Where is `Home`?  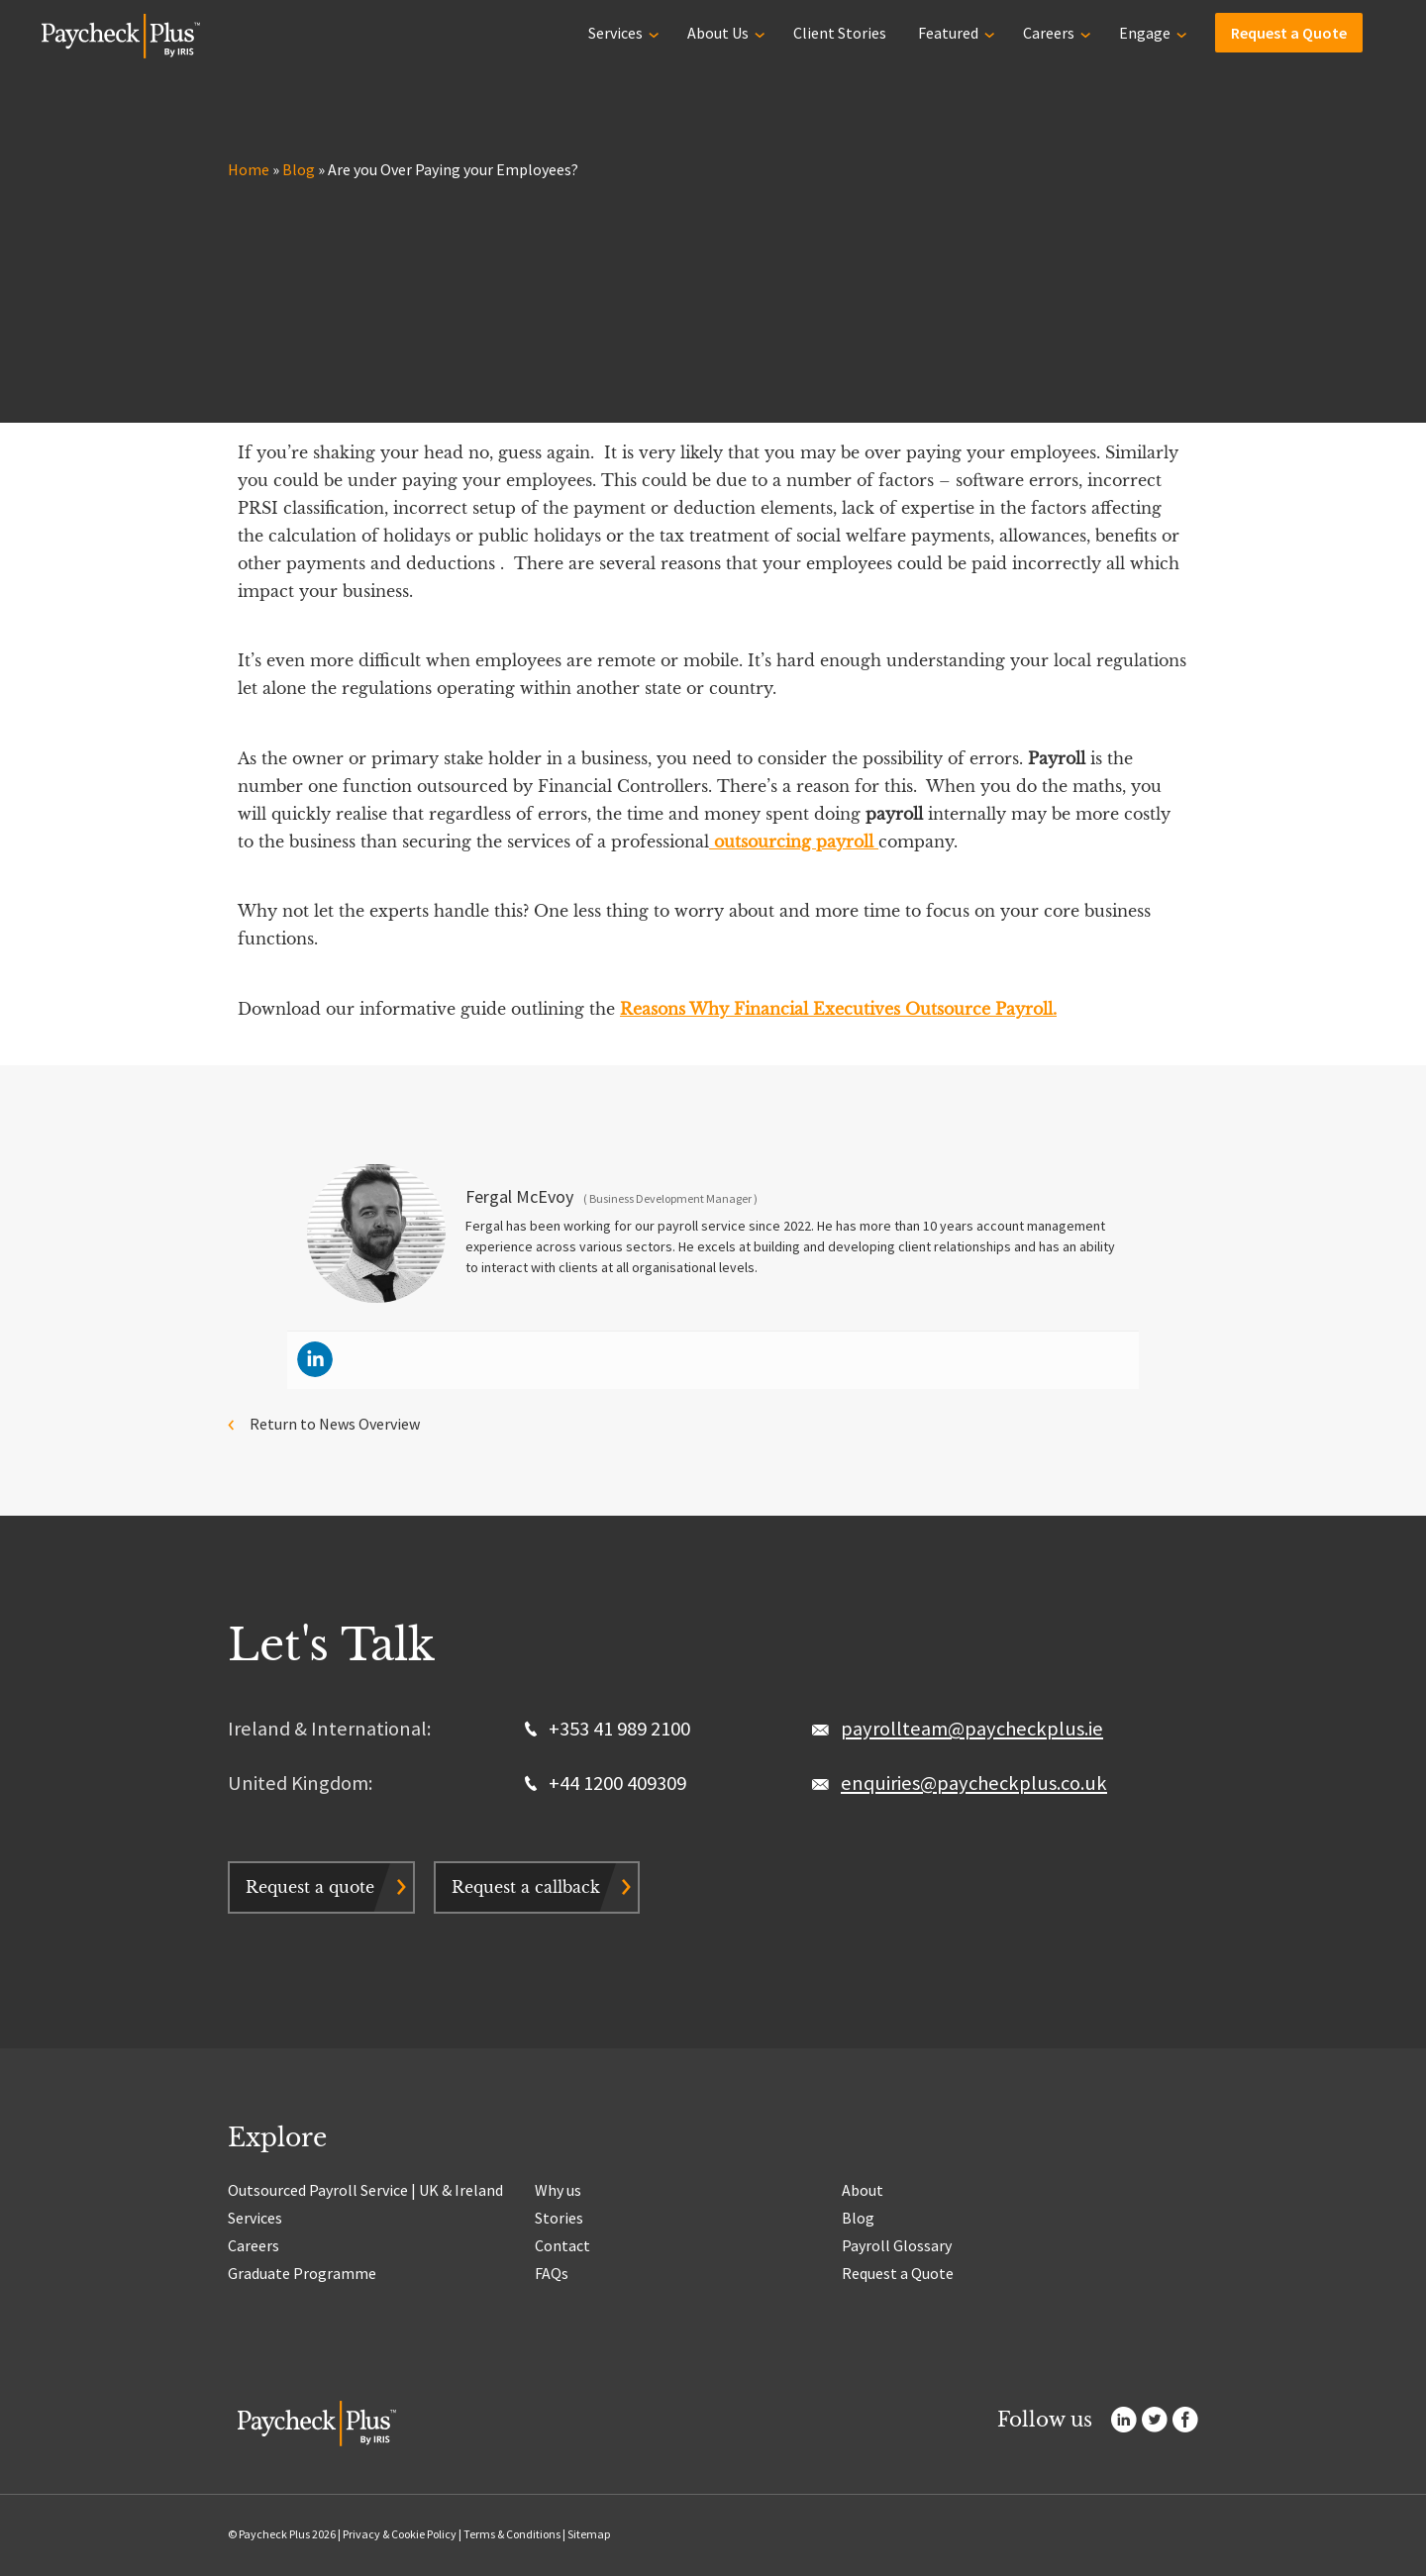
Home is located at coordinates (248, 169).